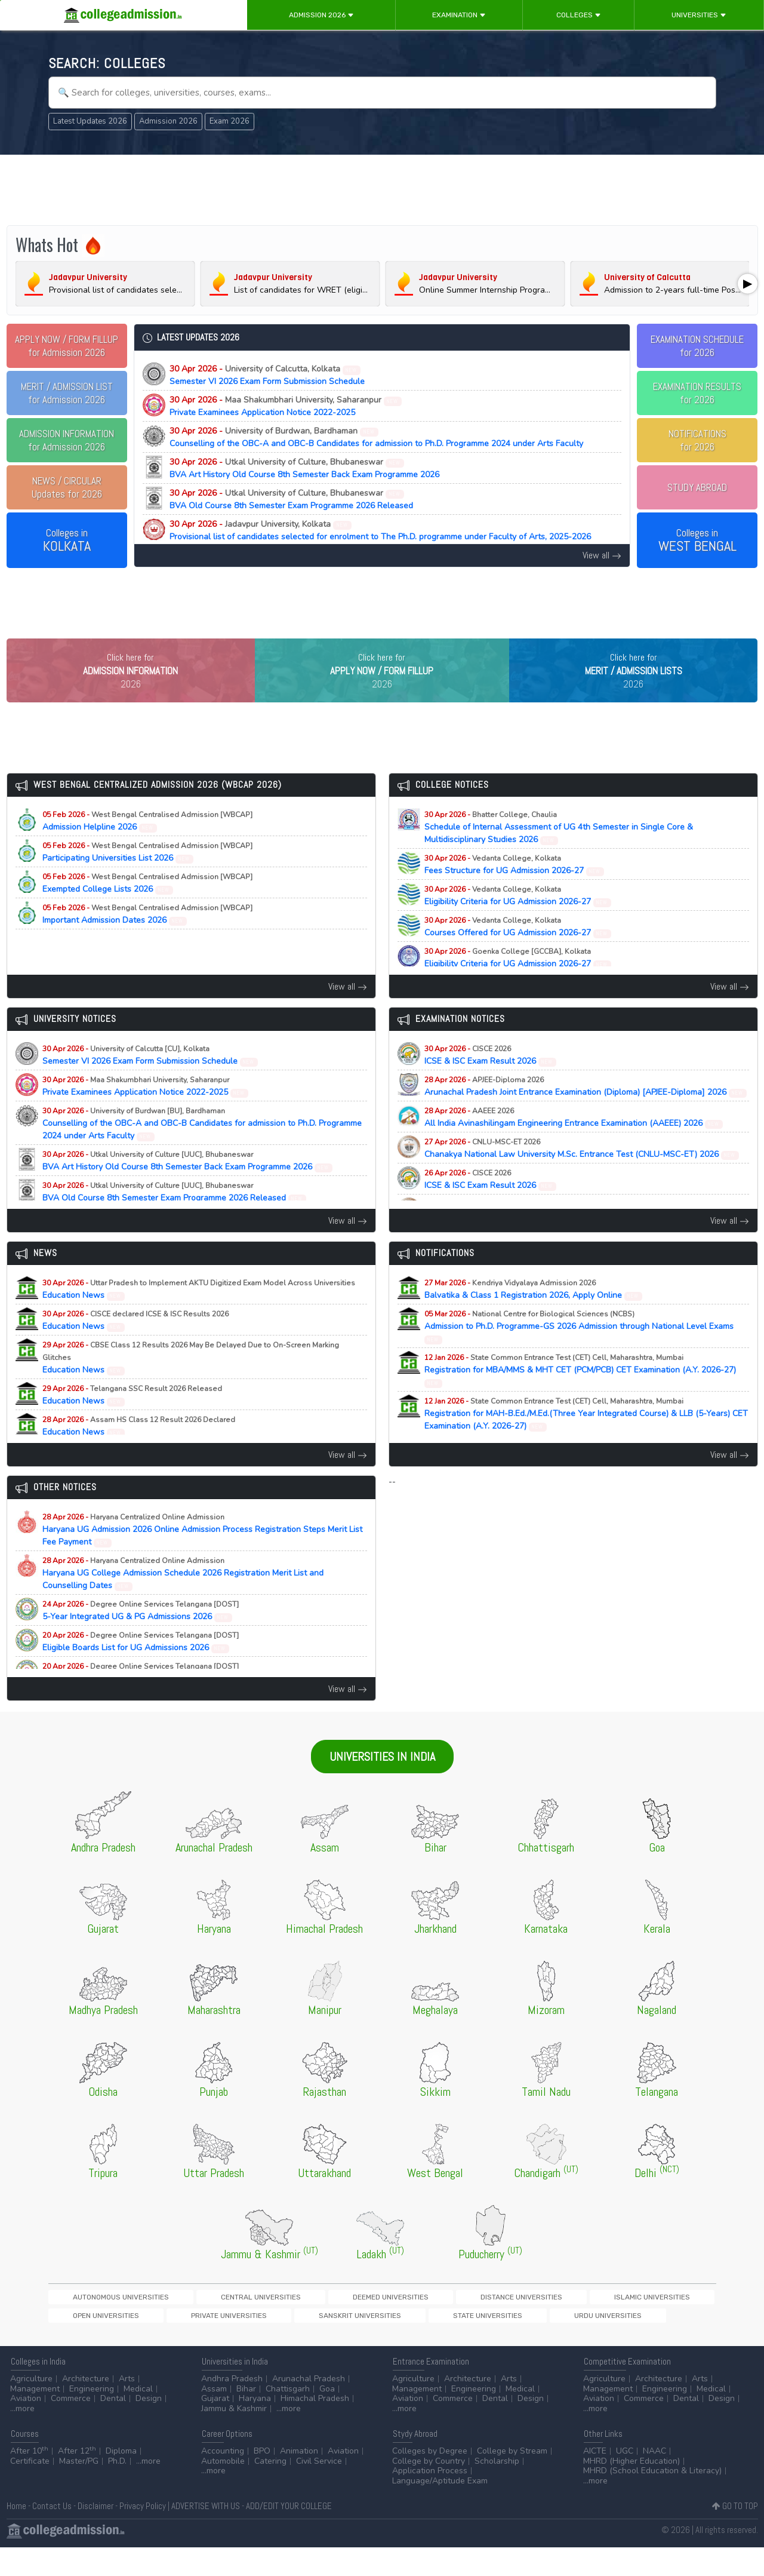 The width and height of the screenshot is (764, 2576). Describe the element at coordinates (92, 2342) in the screenshot. I see `Sanskrit Universities` at that location.